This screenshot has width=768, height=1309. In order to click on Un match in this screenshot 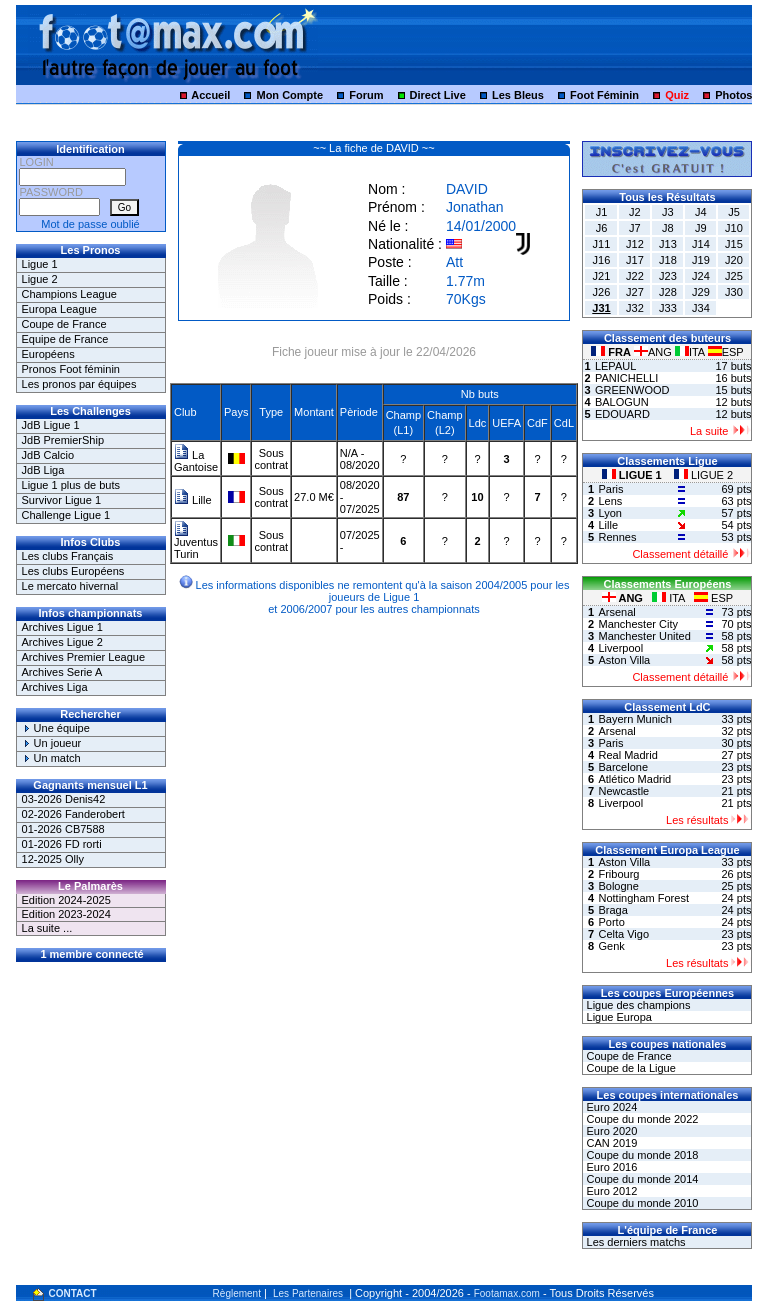, I will do `click(51, 758)`.